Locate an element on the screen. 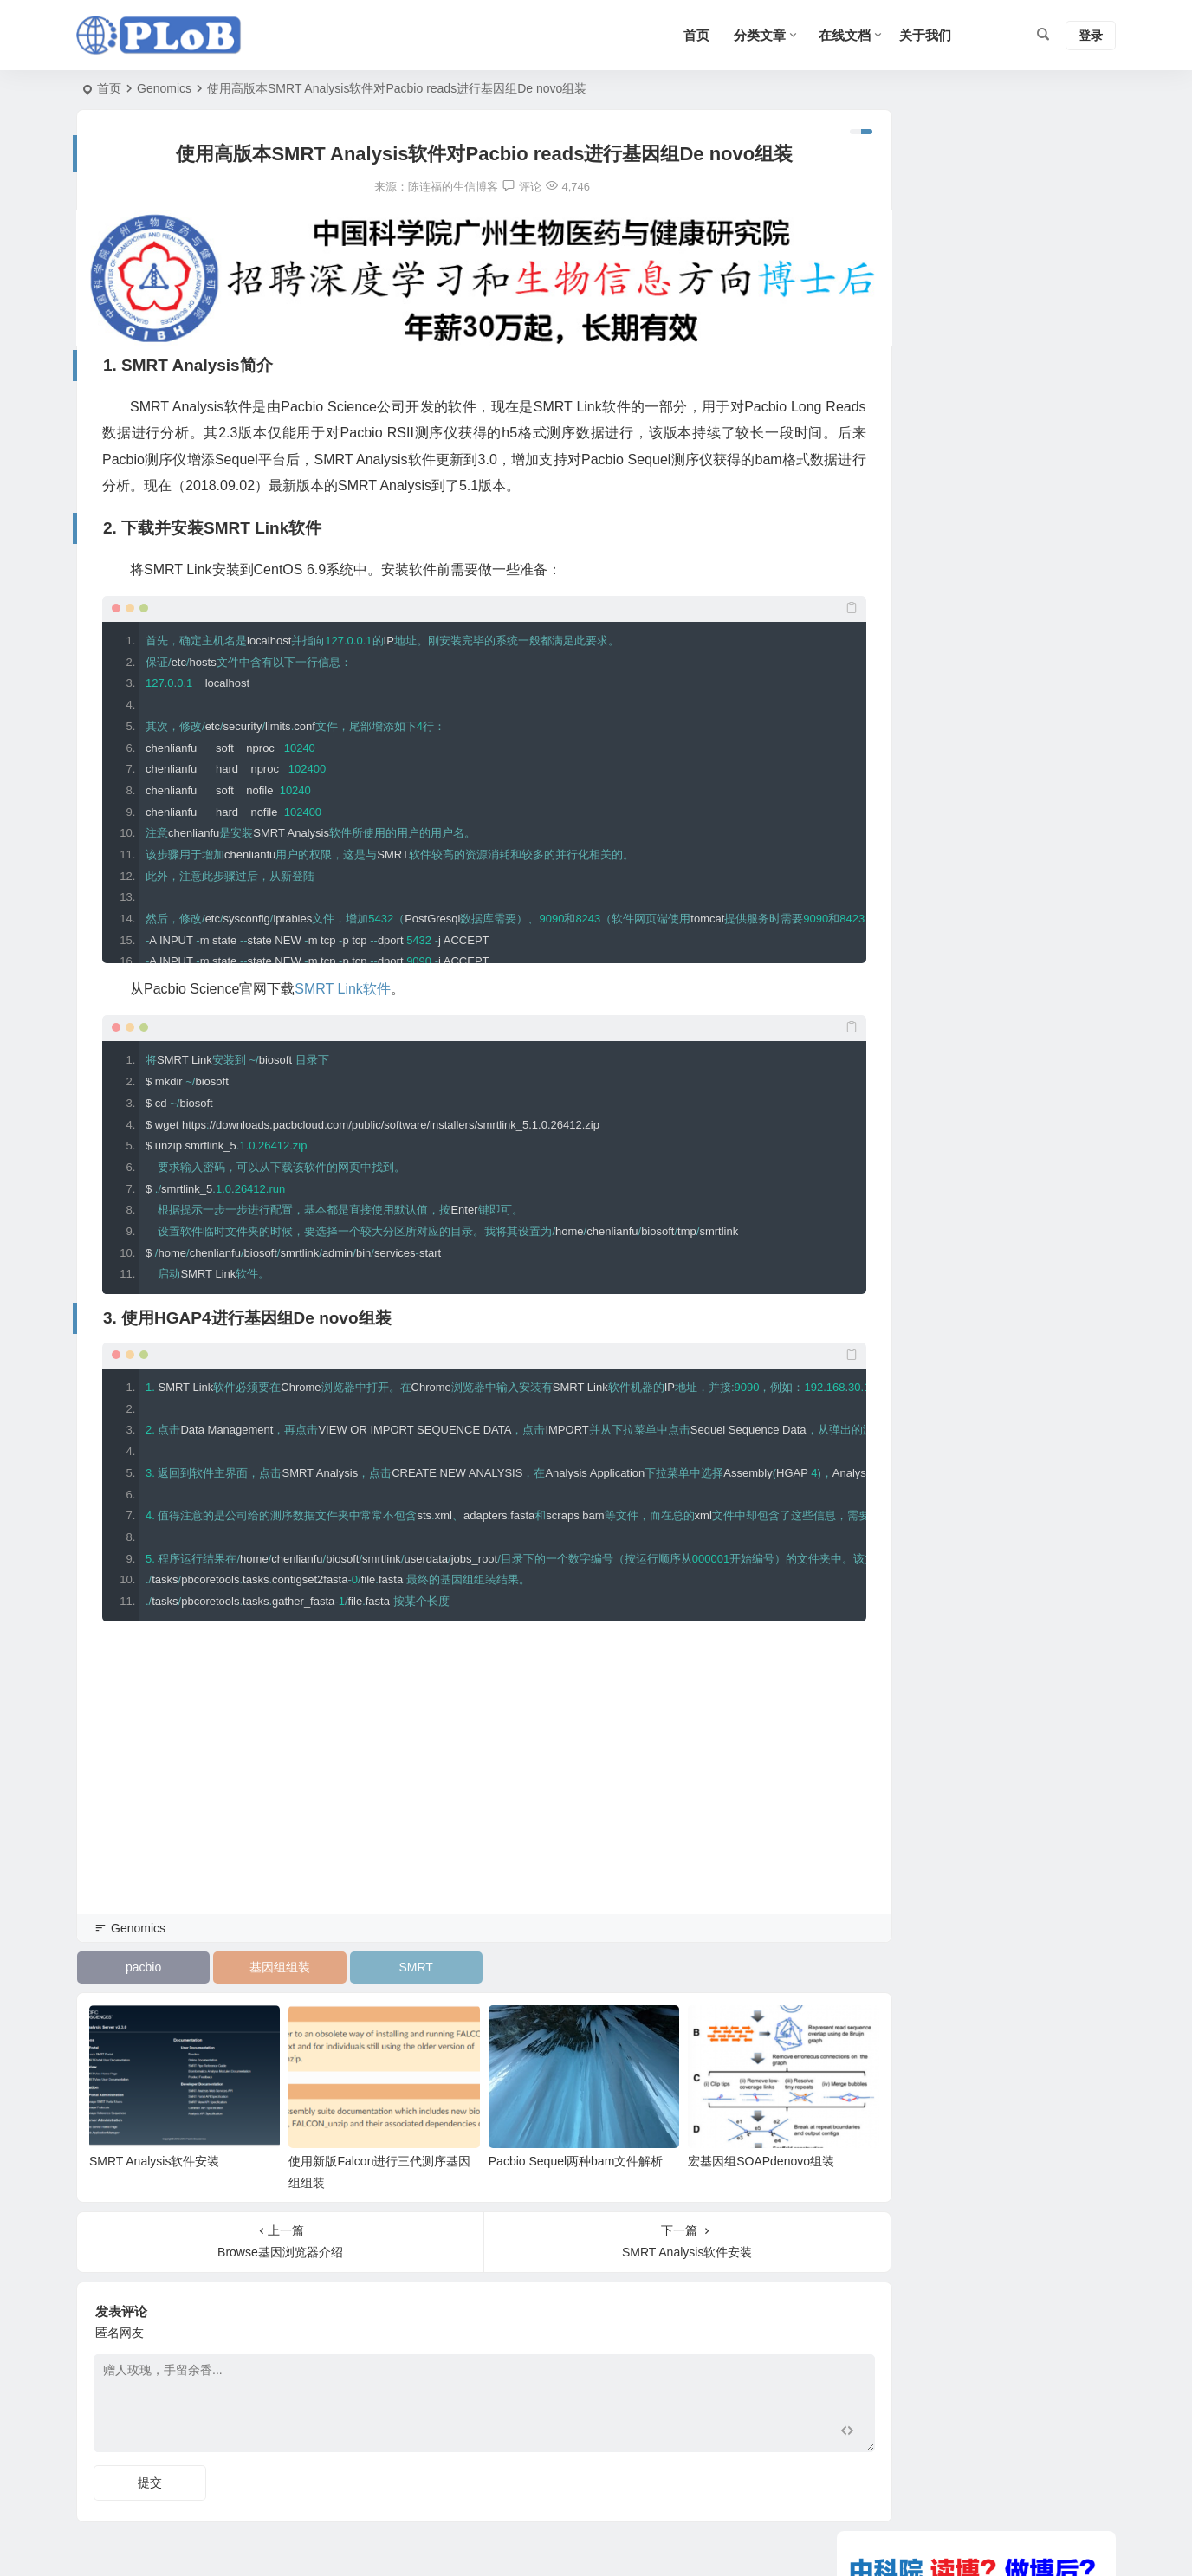 The height and width of the screenshot is (2576, 1192). 陈连福的生信博客 is located at coordinates (421, 186).